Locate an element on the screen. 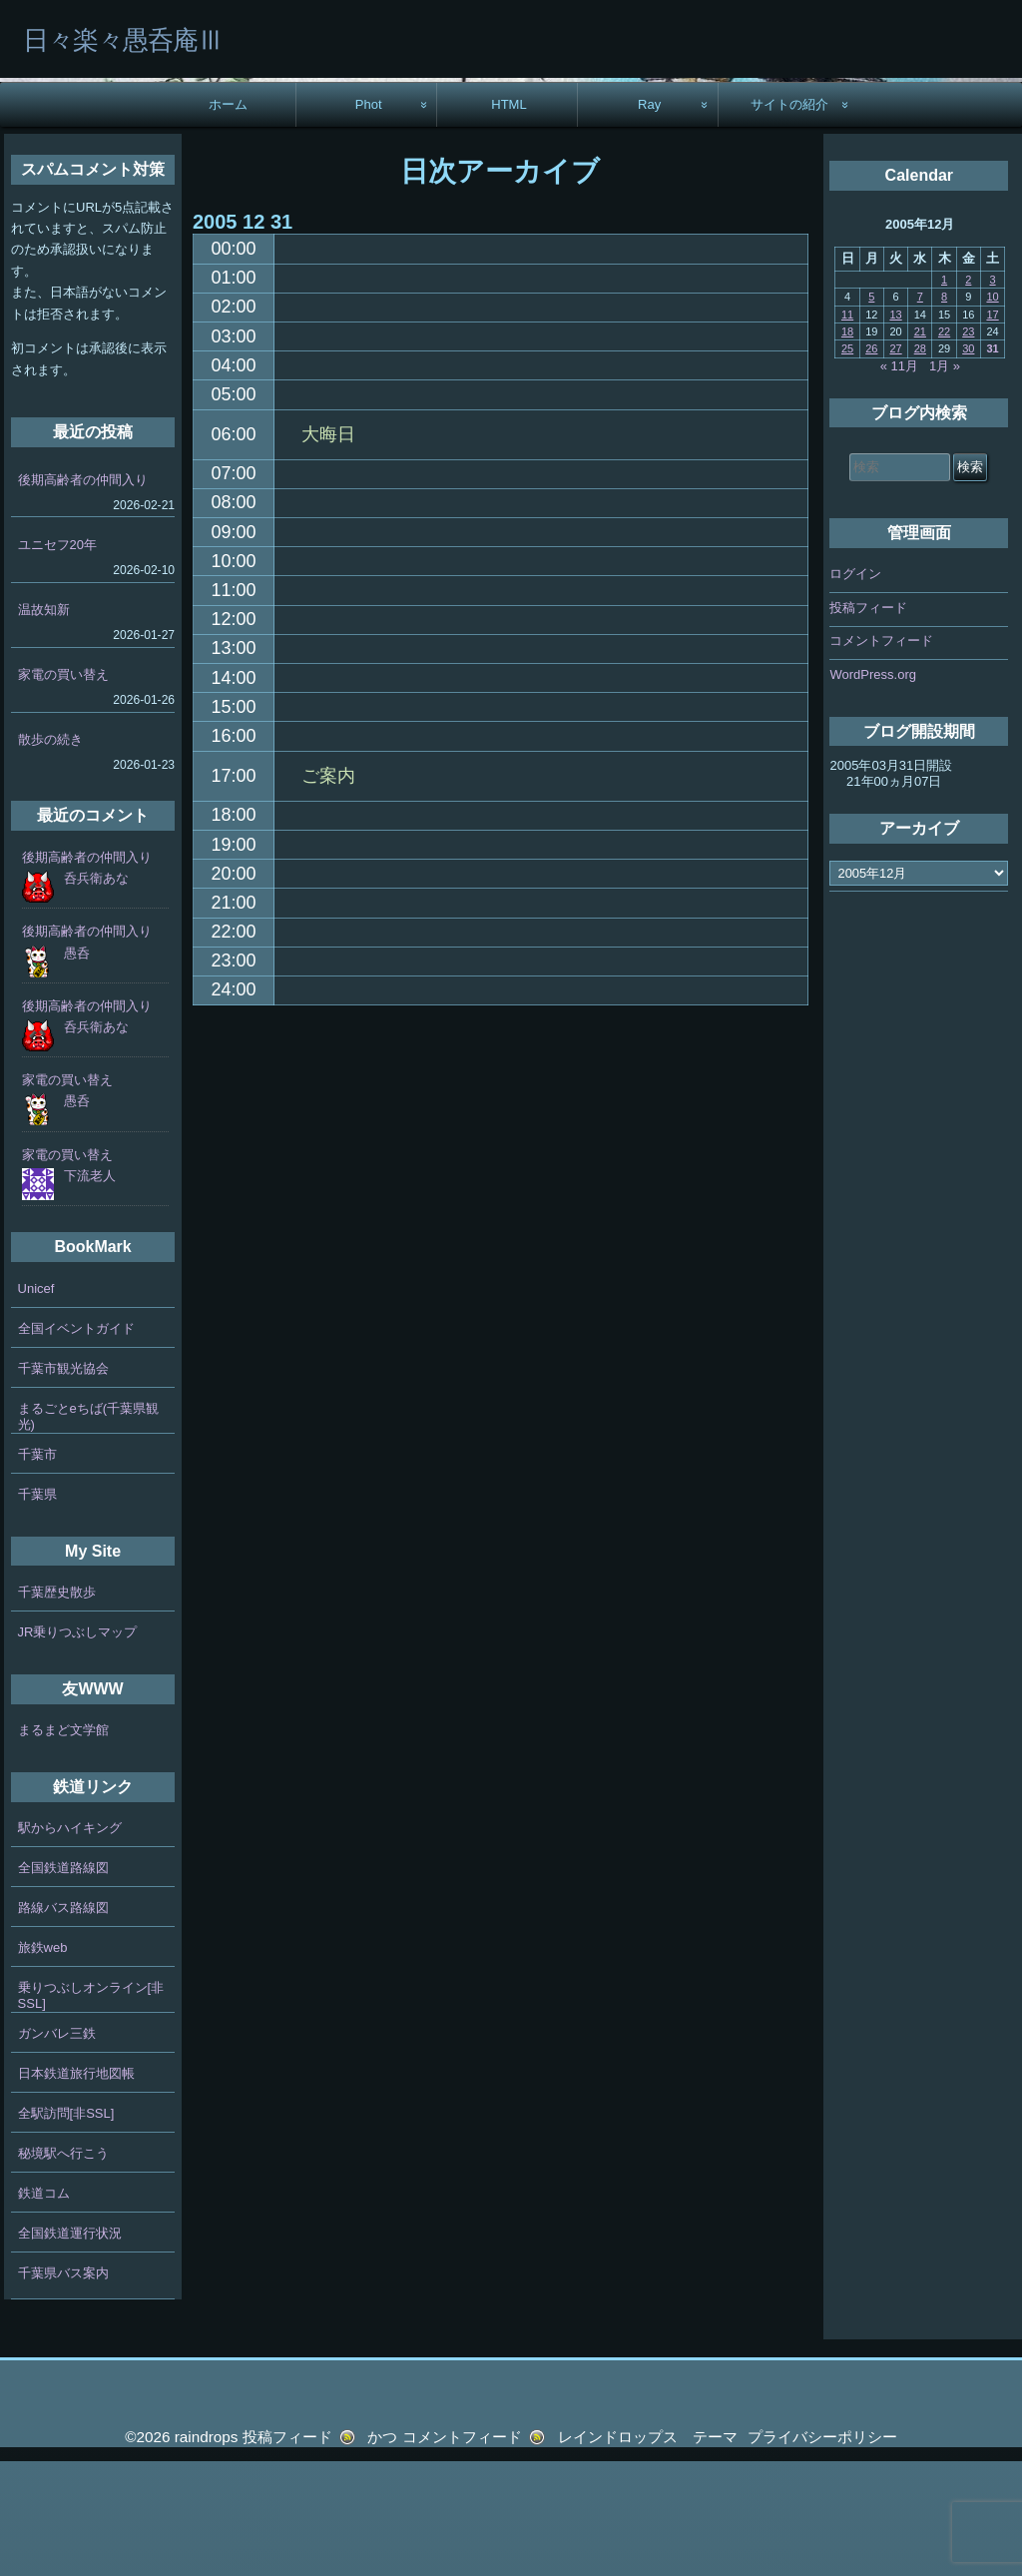 The image size is (1022, 2576). 温故知新 is located at coordinates (44, 724).